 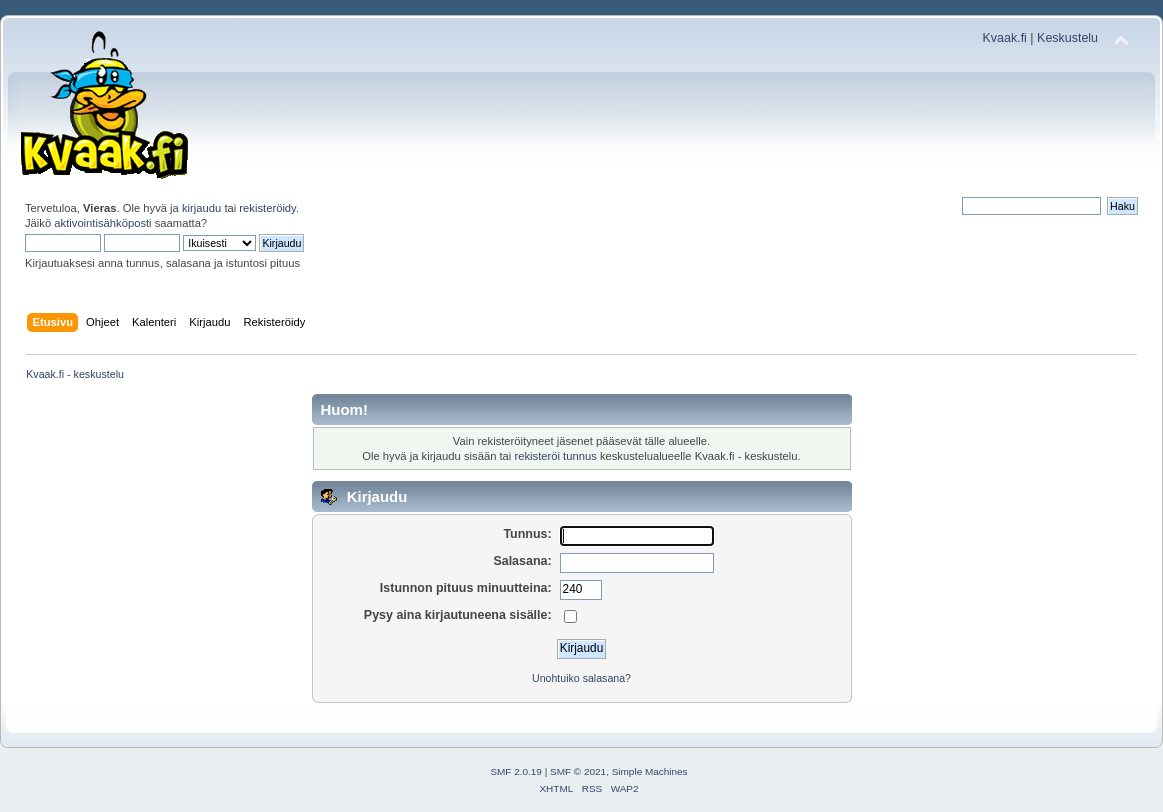 I want to click on Unohtuiko salasana?, so click(x=581, y=678).